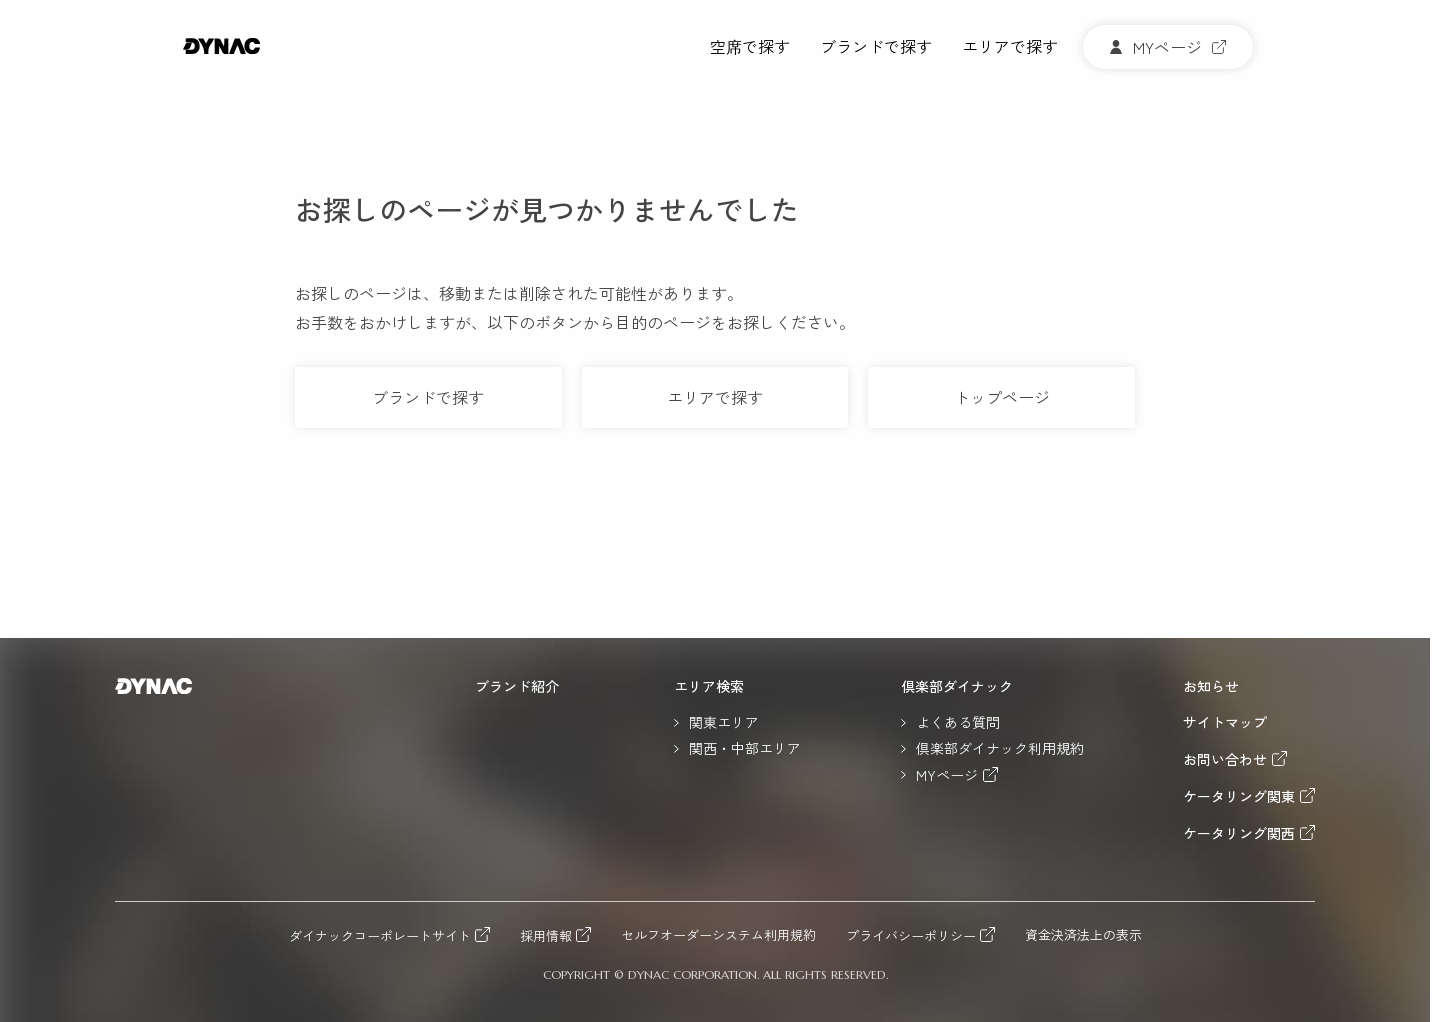 This screenshot has height=1022, width=1445. I want to click on 空席で探す, so click(750, 47).